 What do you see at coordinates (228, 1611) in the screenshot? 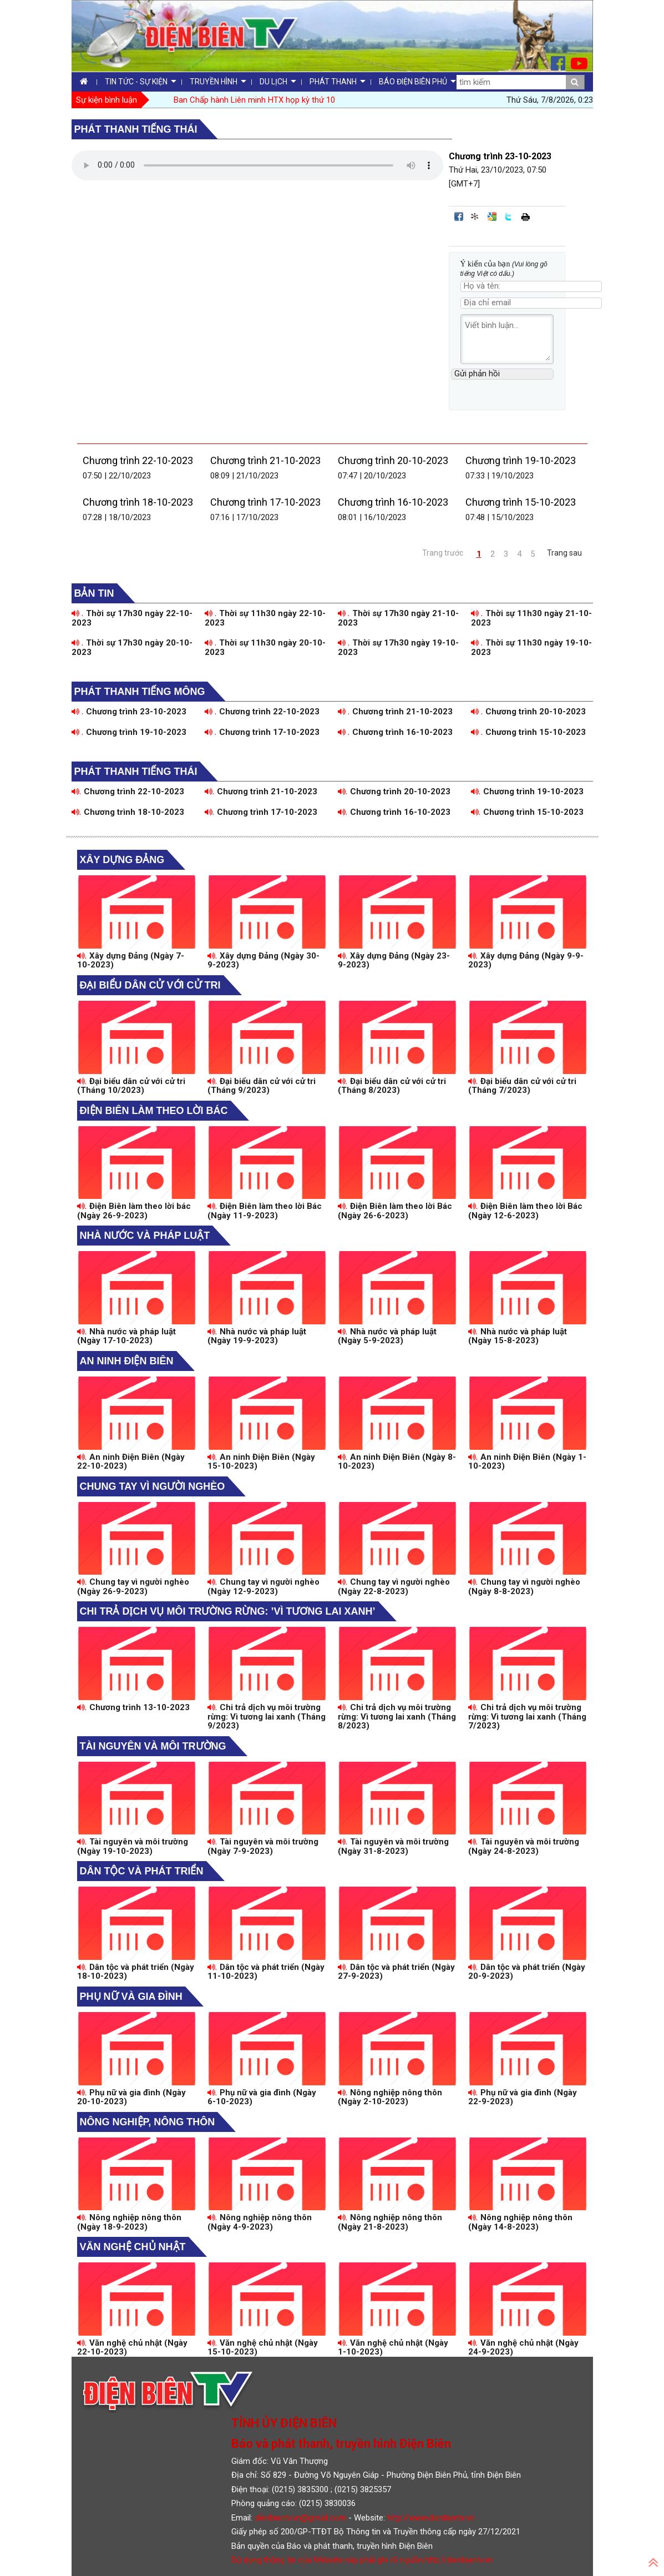
I see `Chi trả dịch vụ môi trường rừng: ’Vì tương lai xanh’` at bounding box center [228, 1611].